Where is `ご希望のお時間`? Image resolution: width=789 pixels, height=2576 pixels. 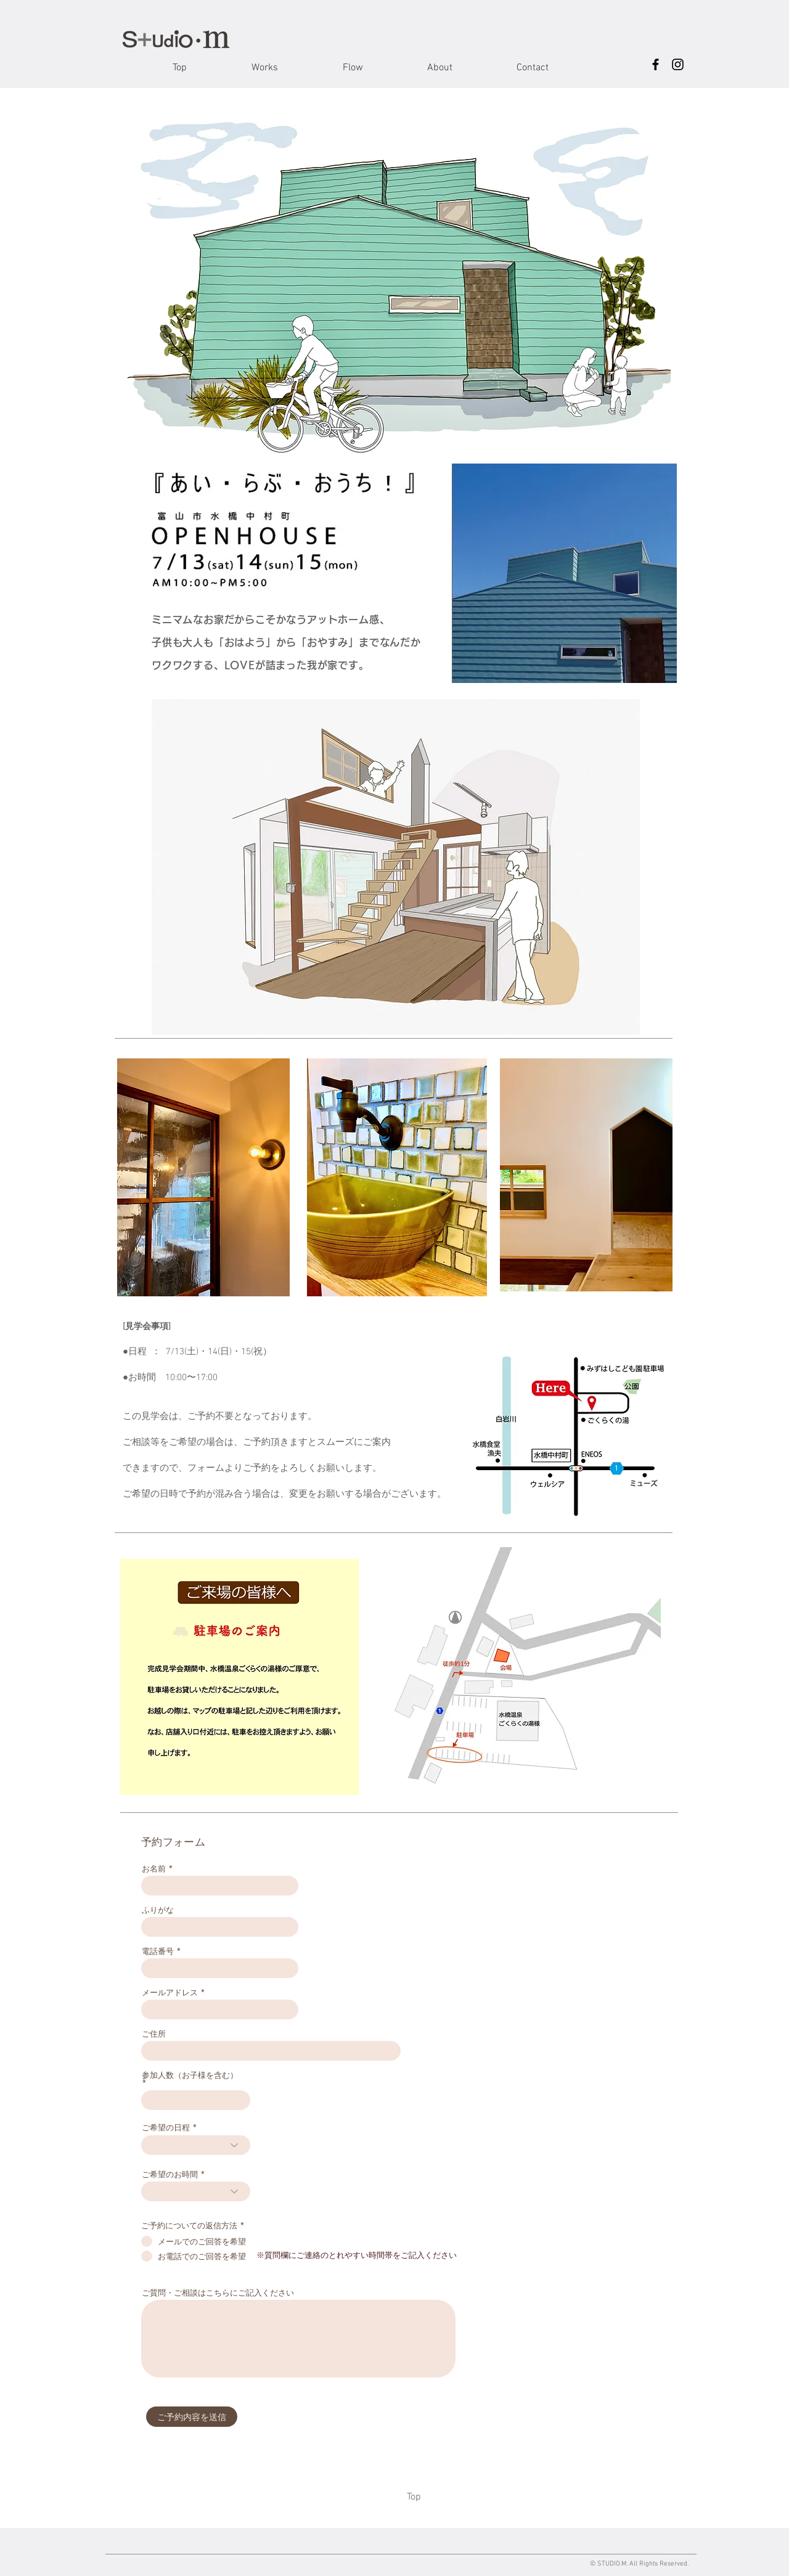
ご希望のお時間 is located at coordinates (170, 2174).